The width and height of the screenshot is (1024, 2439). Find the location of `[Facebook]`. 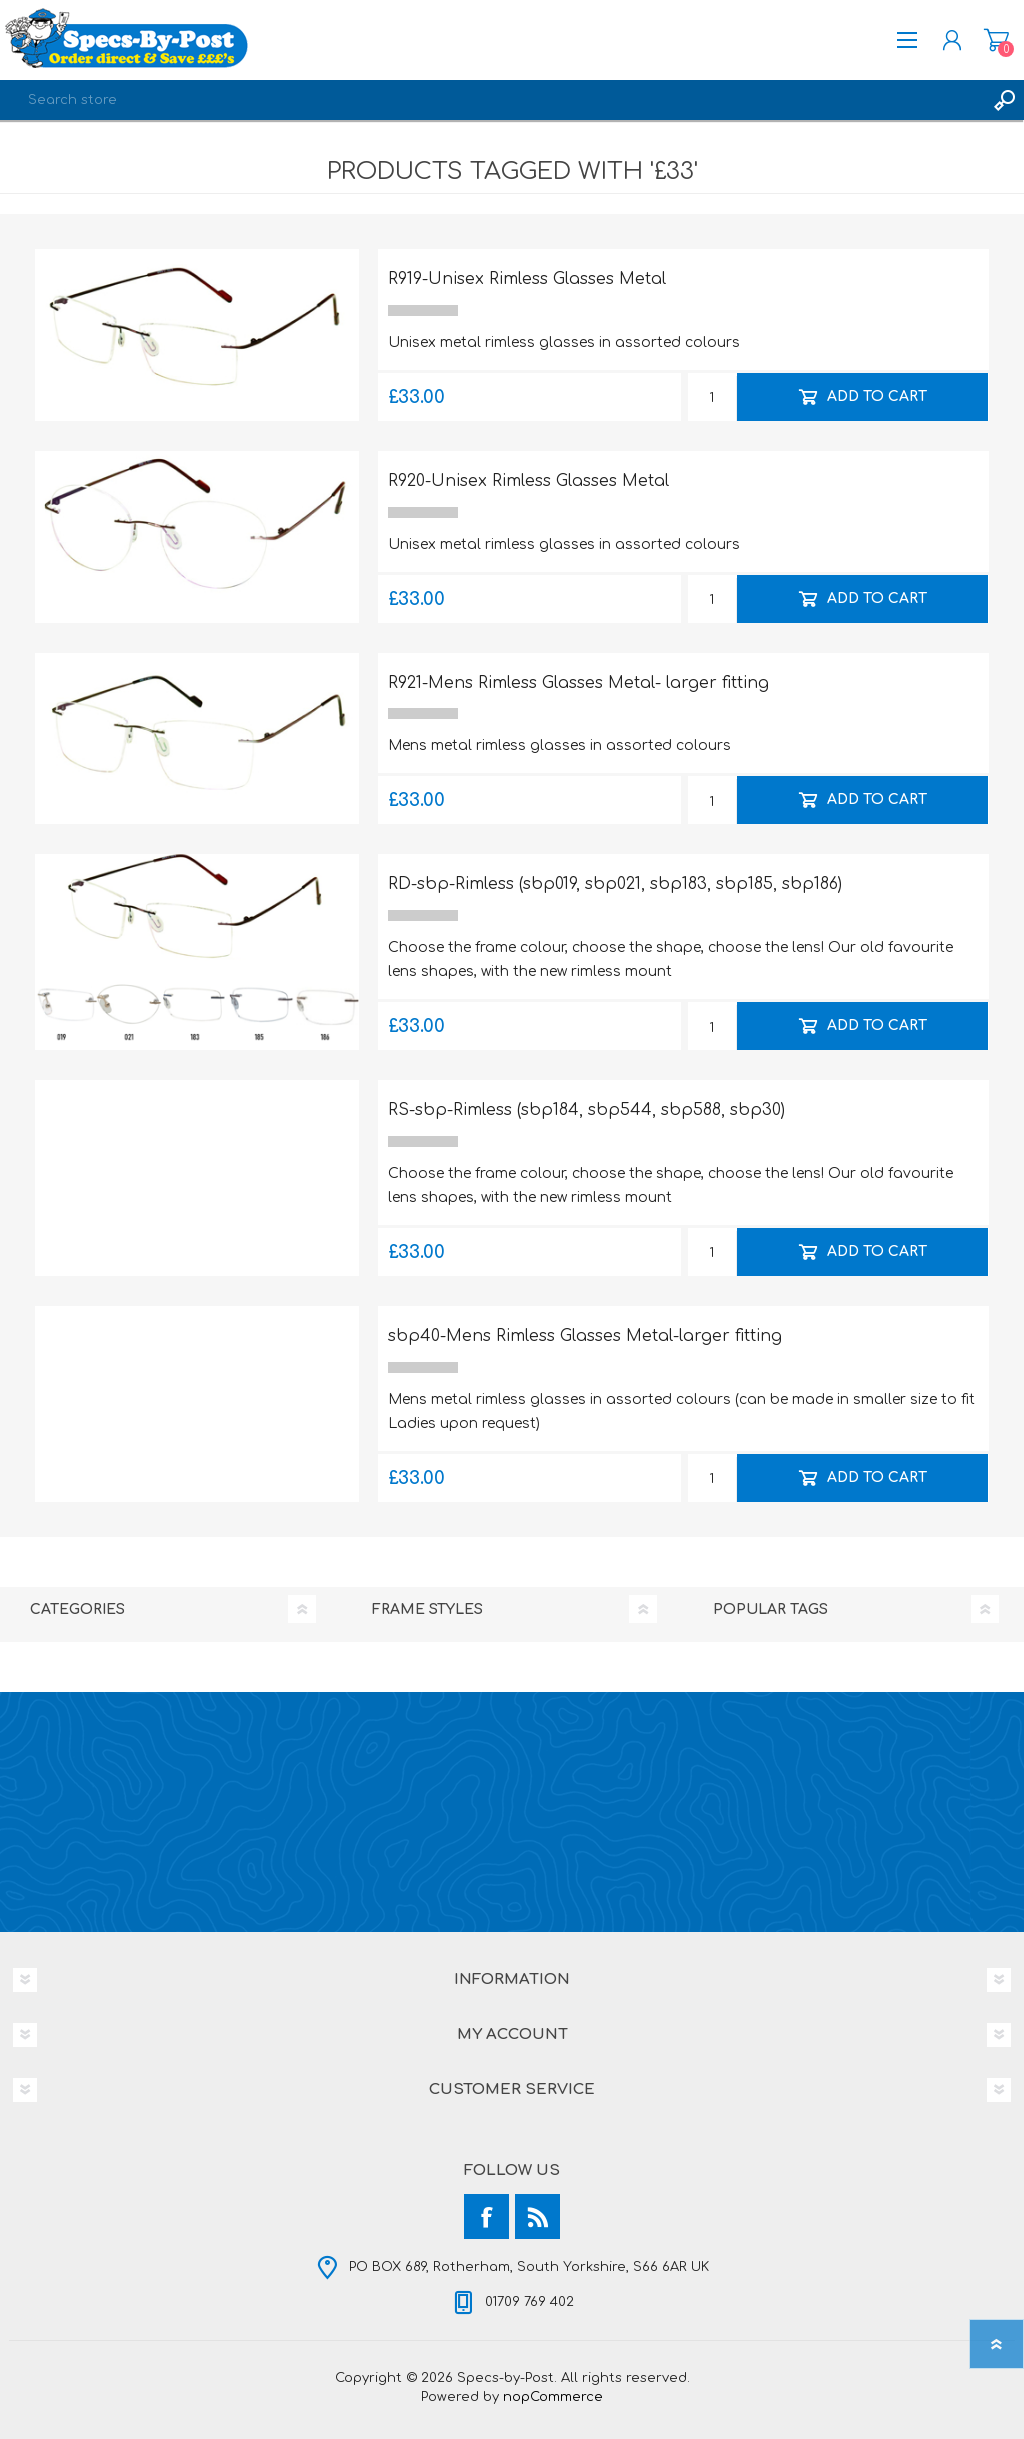

[Facebook] is located at coordinates (486, 2216).